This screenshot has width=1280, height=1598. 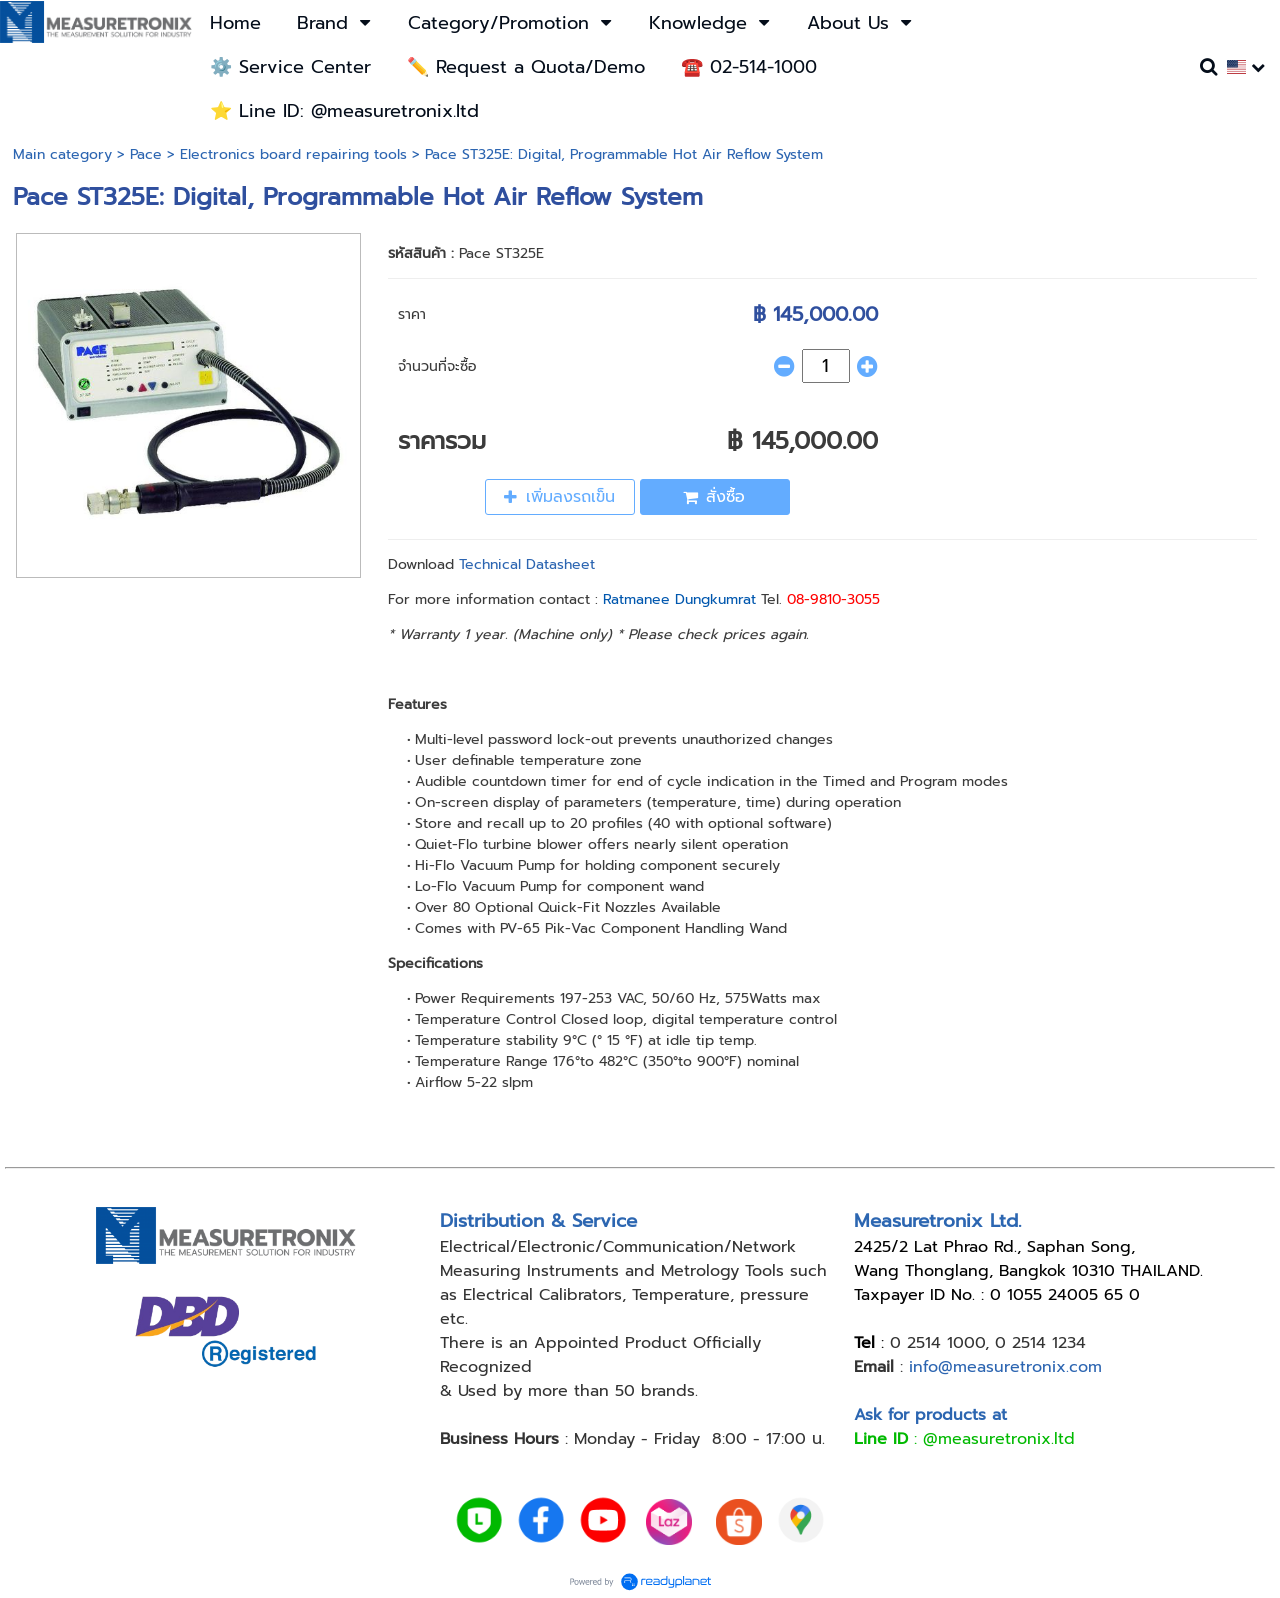 I want to click on Electronics board repairing tools, so click(x=293, y=154).